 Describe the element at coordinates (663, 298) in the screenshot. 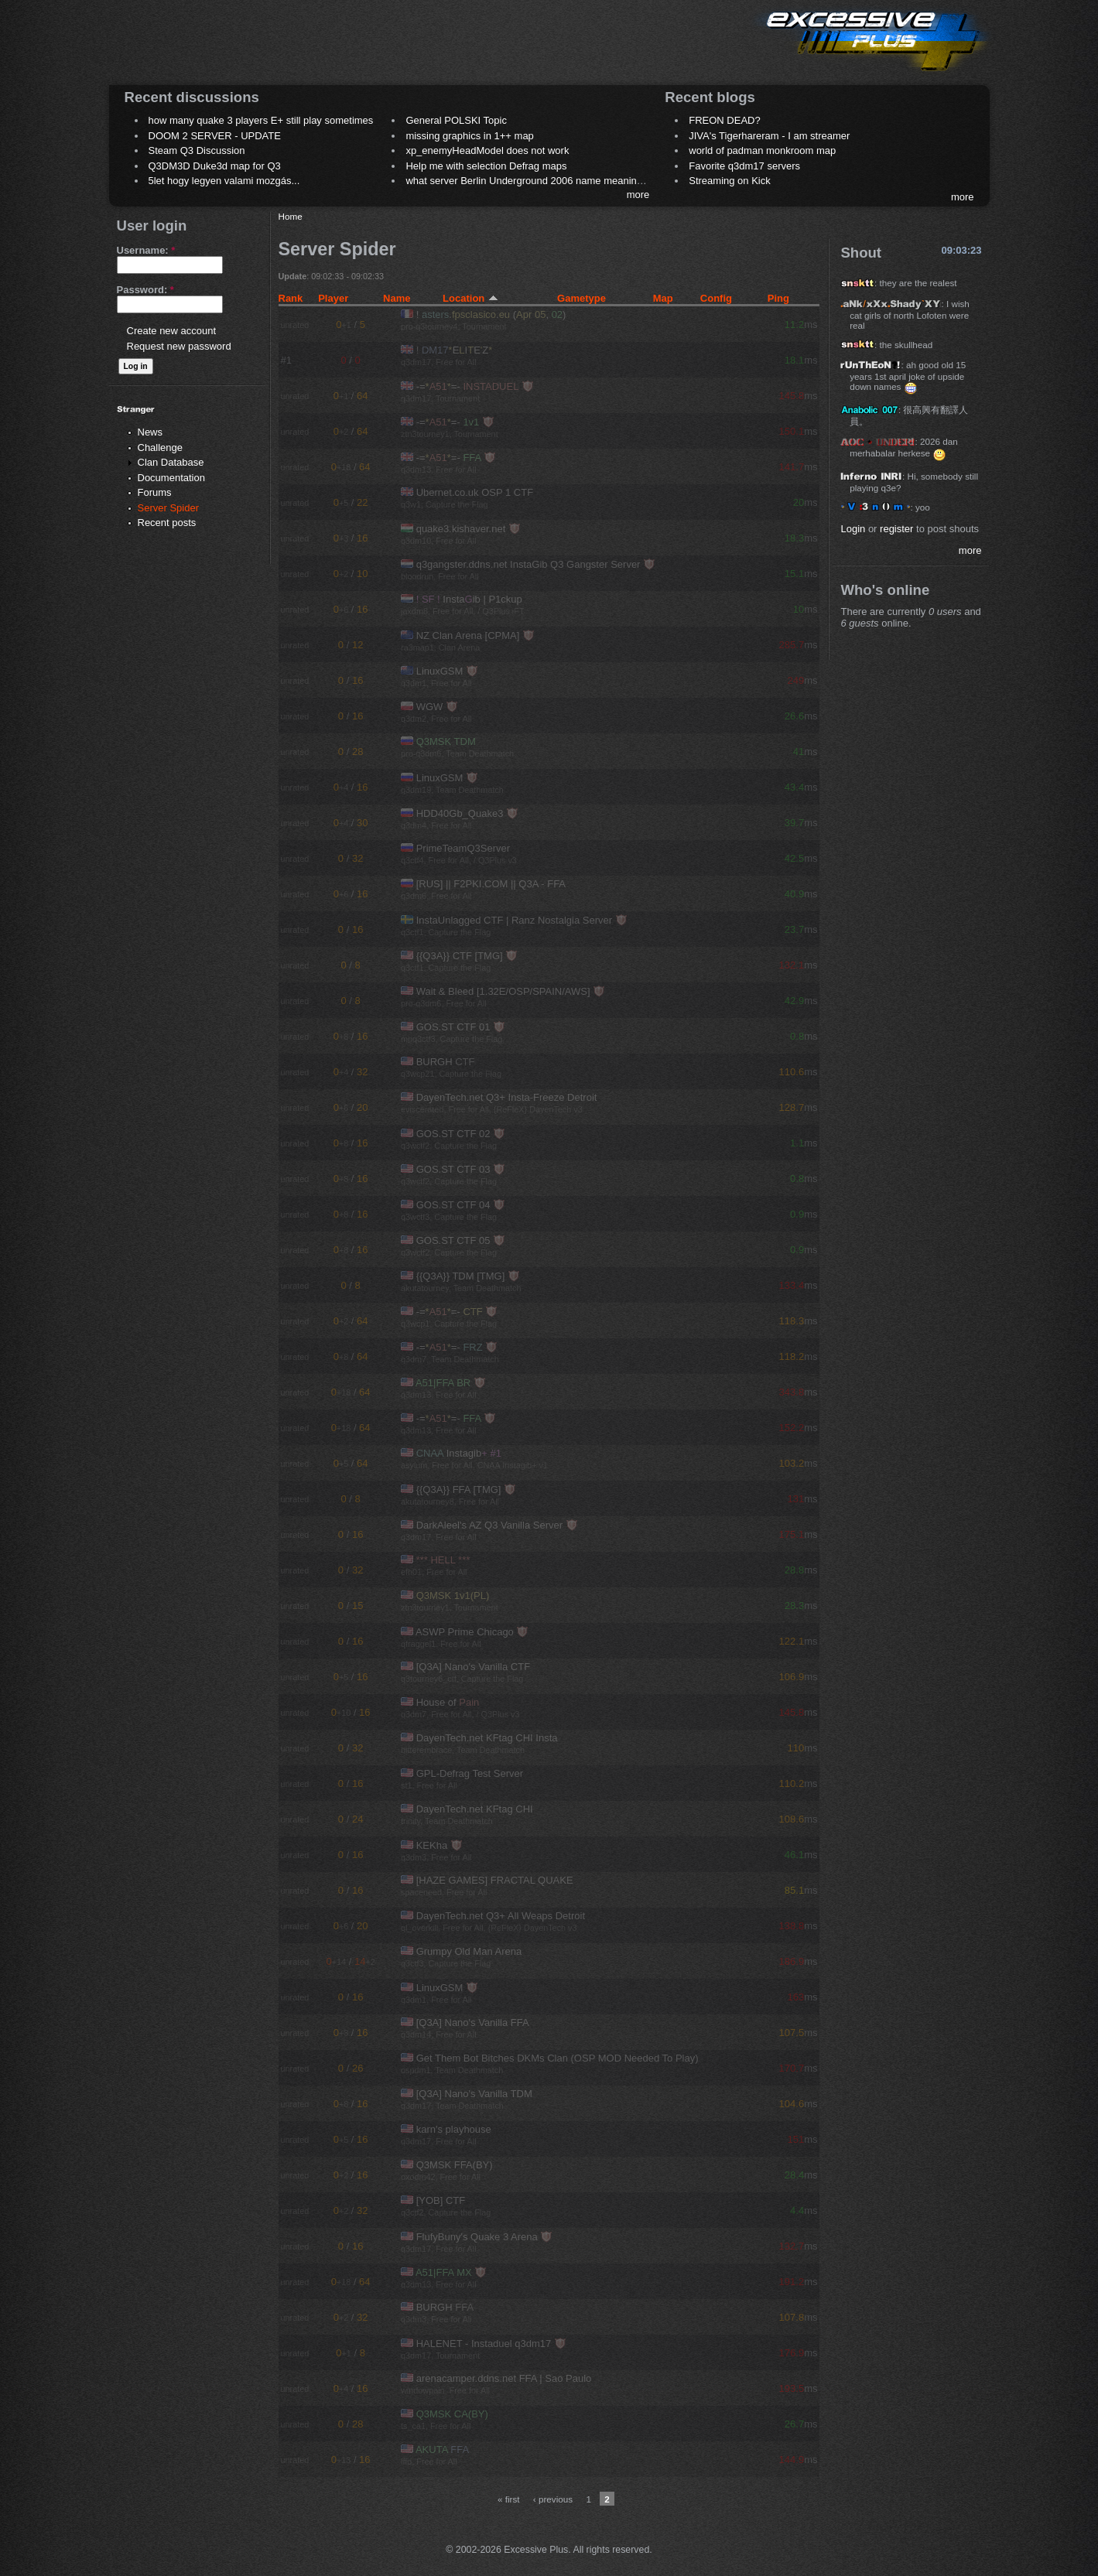

I see `Map` at that location.